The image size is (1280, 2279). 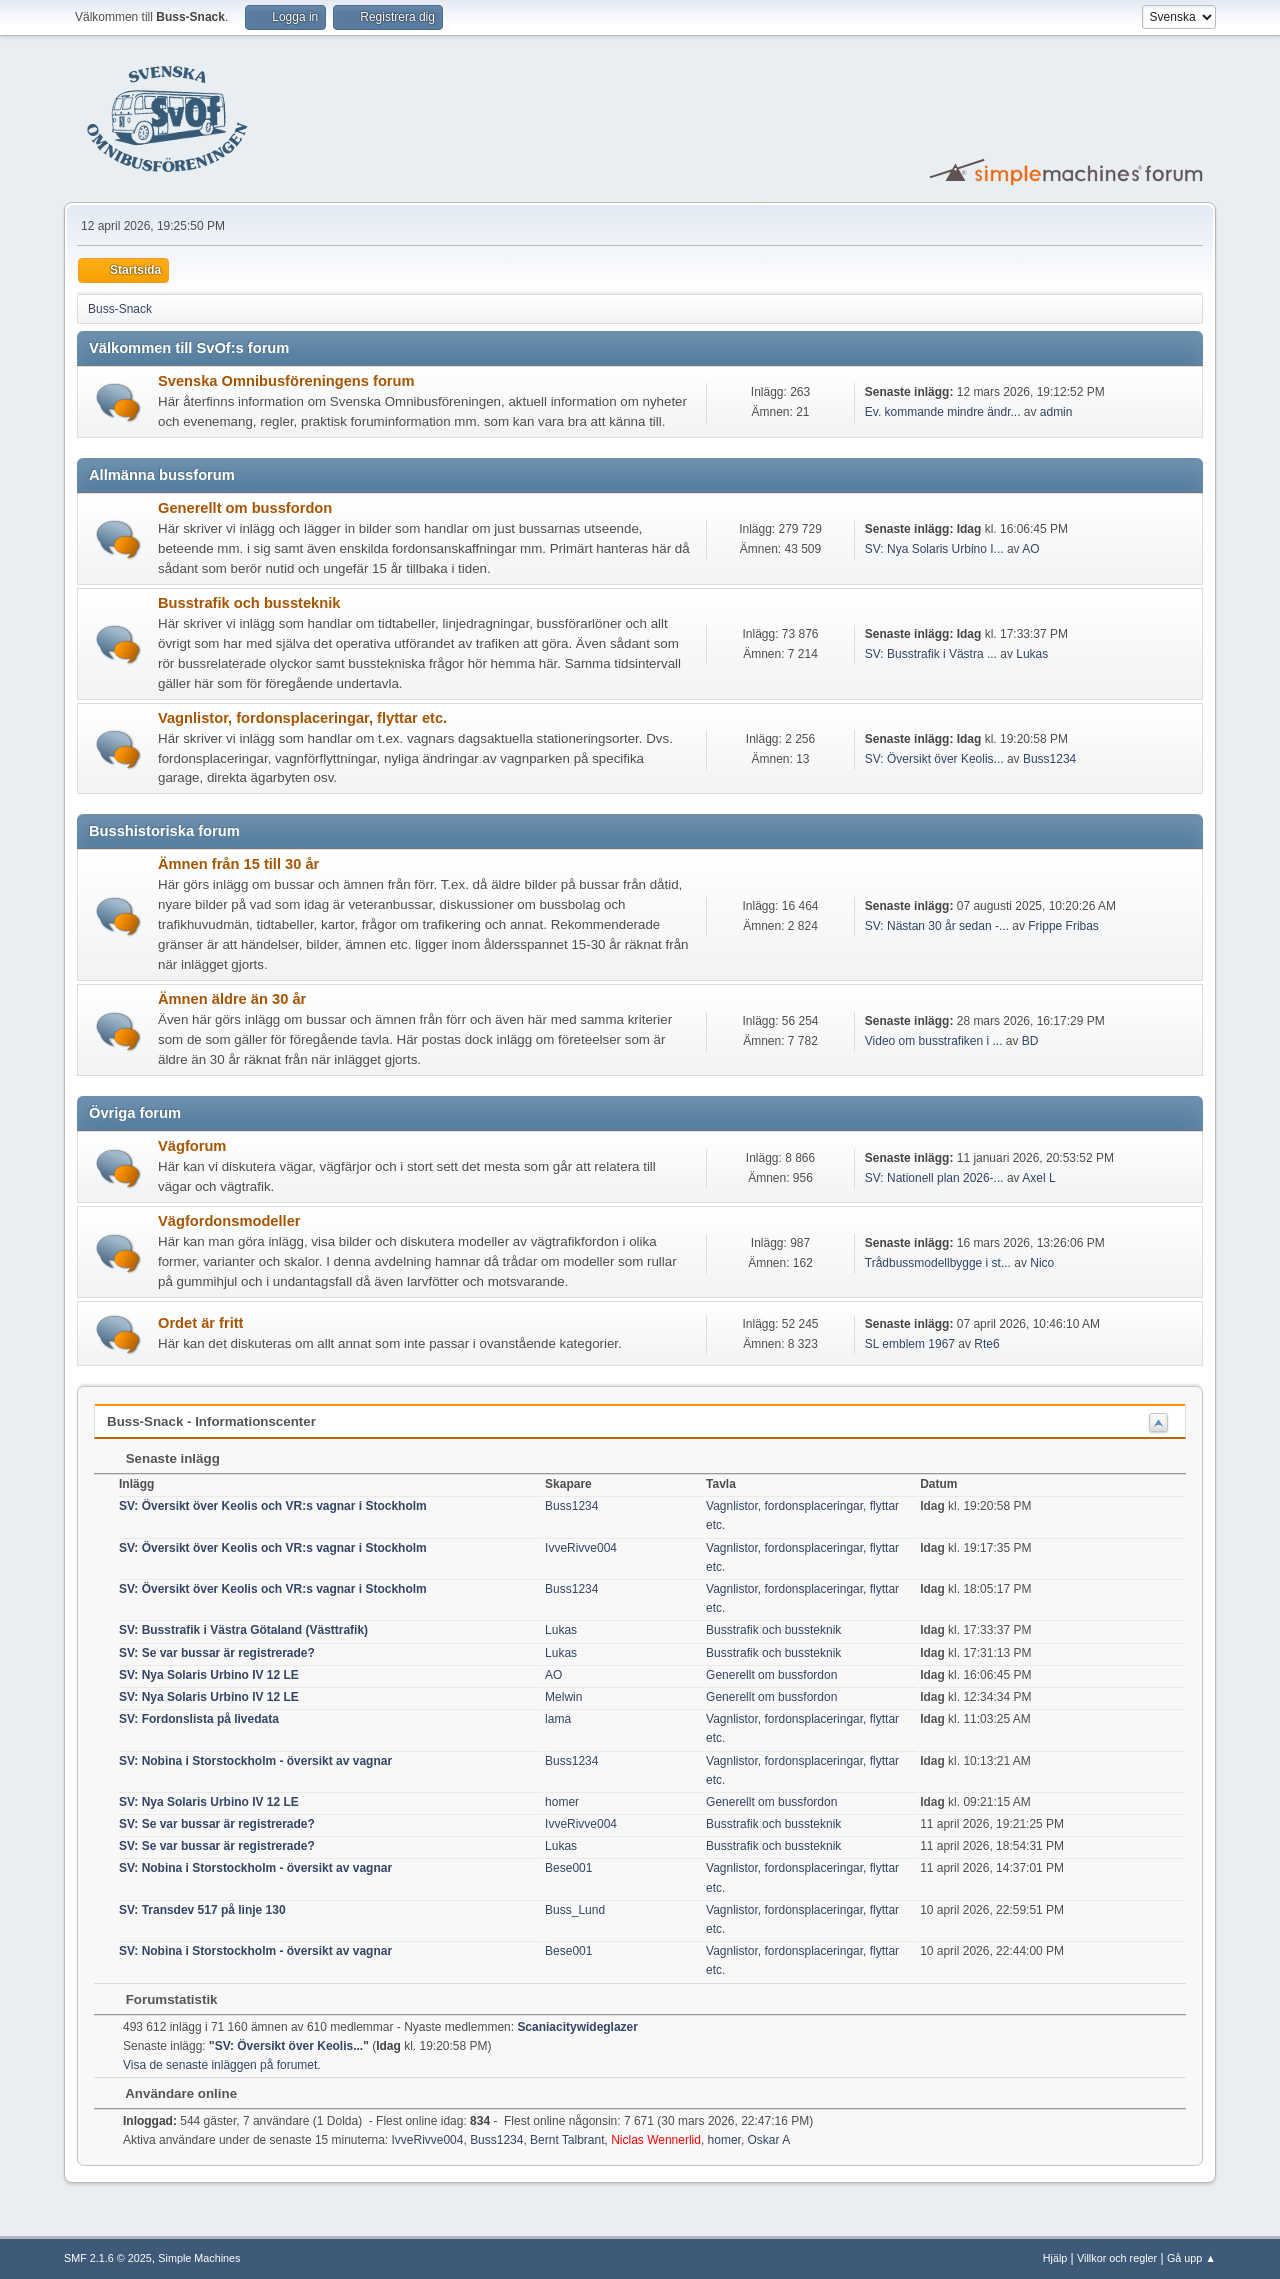 What do you see at coordinates (222, 2065) in the screenshot?
I see `Visa de senaste inläggen på forumet.` at bounding box center [222, 2065].